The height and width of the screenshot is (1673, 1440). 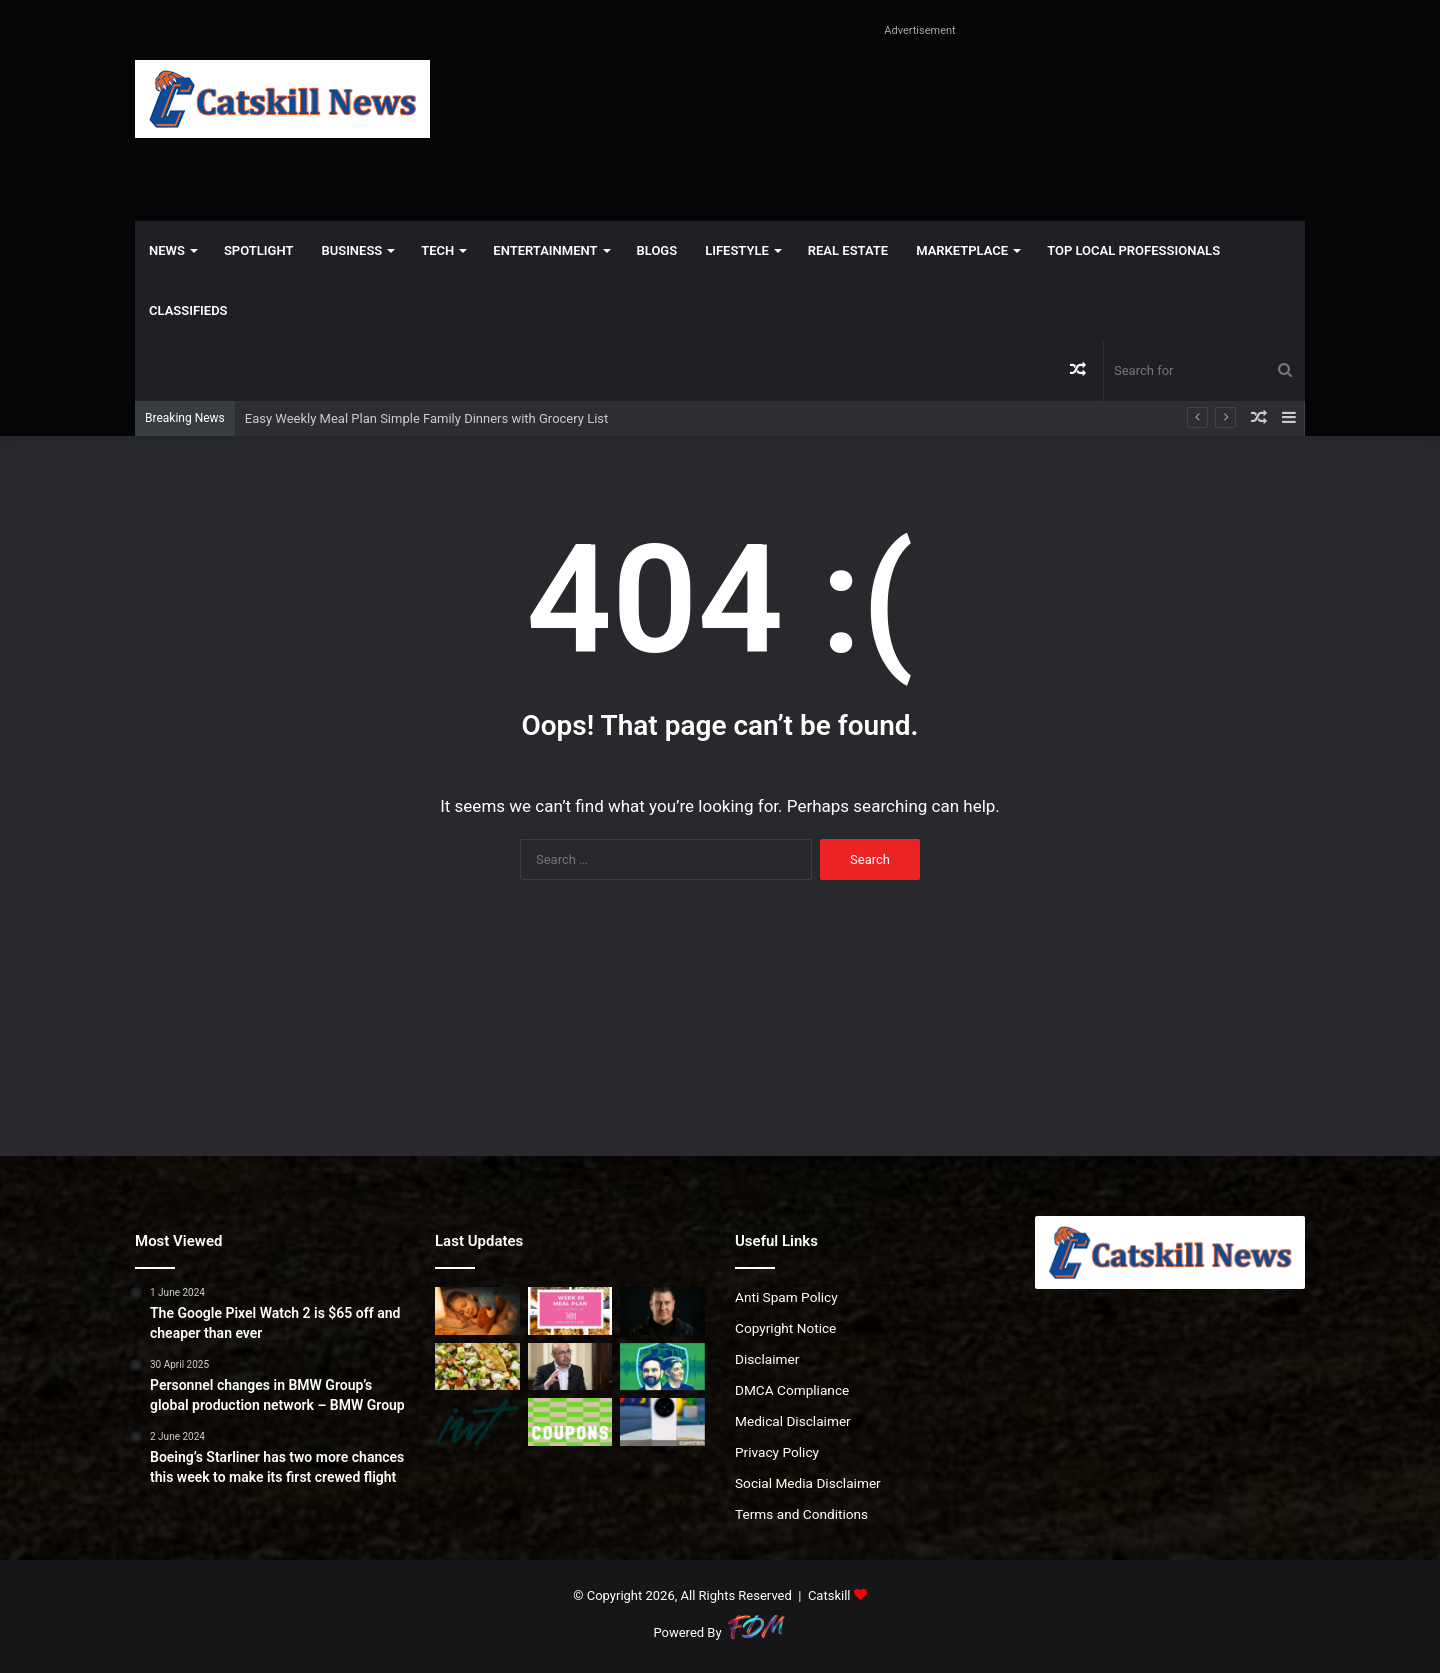 What do you see at coordinates (1133, 250) in the screenshot?
I see `Top Local Professionals` at bounding box center [1133, 250].